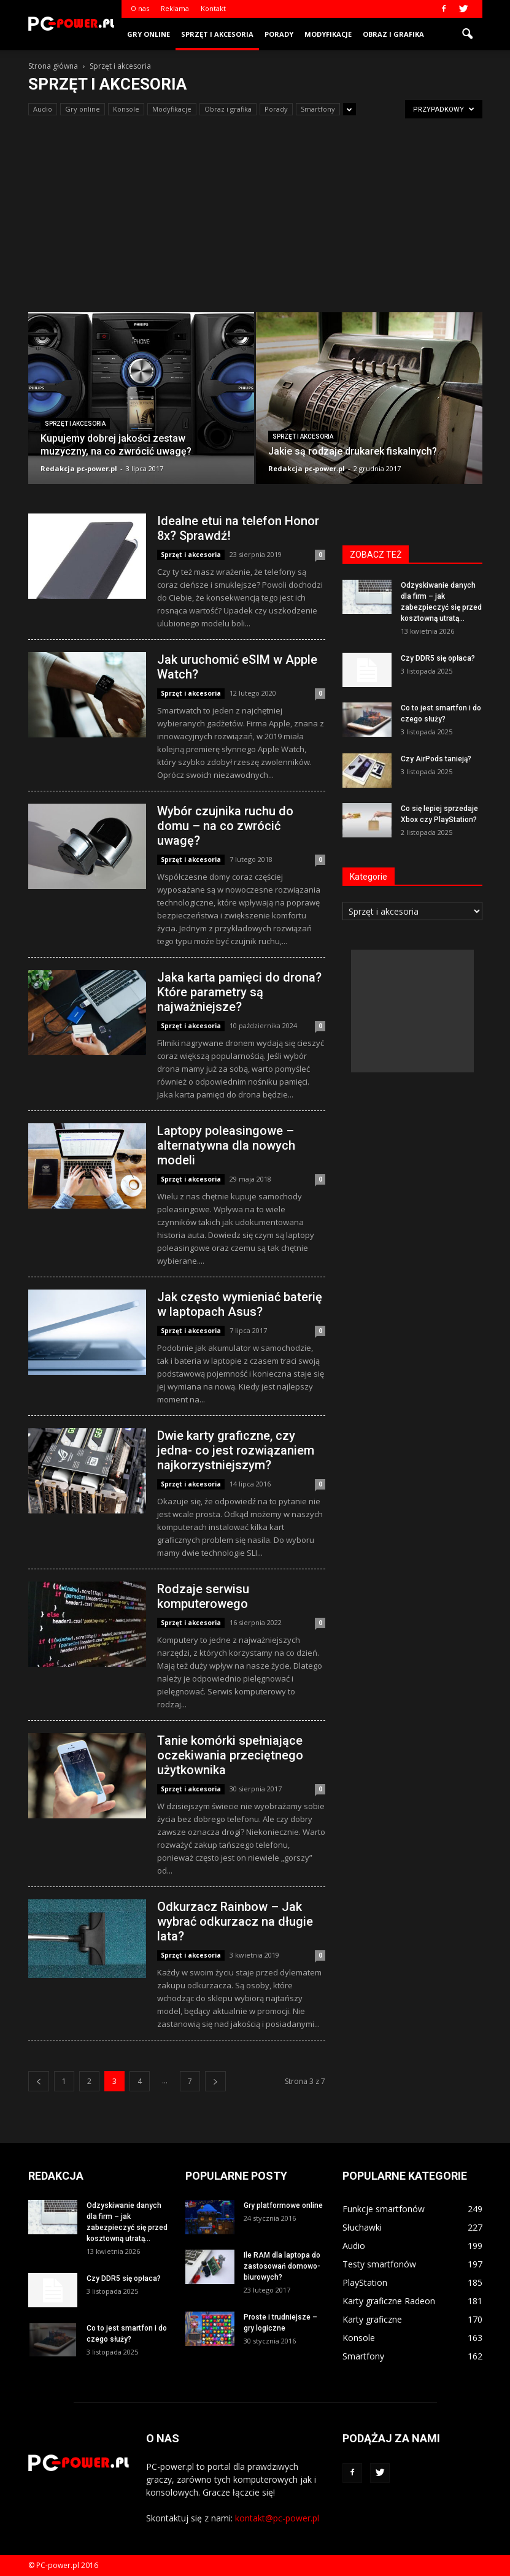  I want to click on Gry platformowe online, so click(283, 2205).